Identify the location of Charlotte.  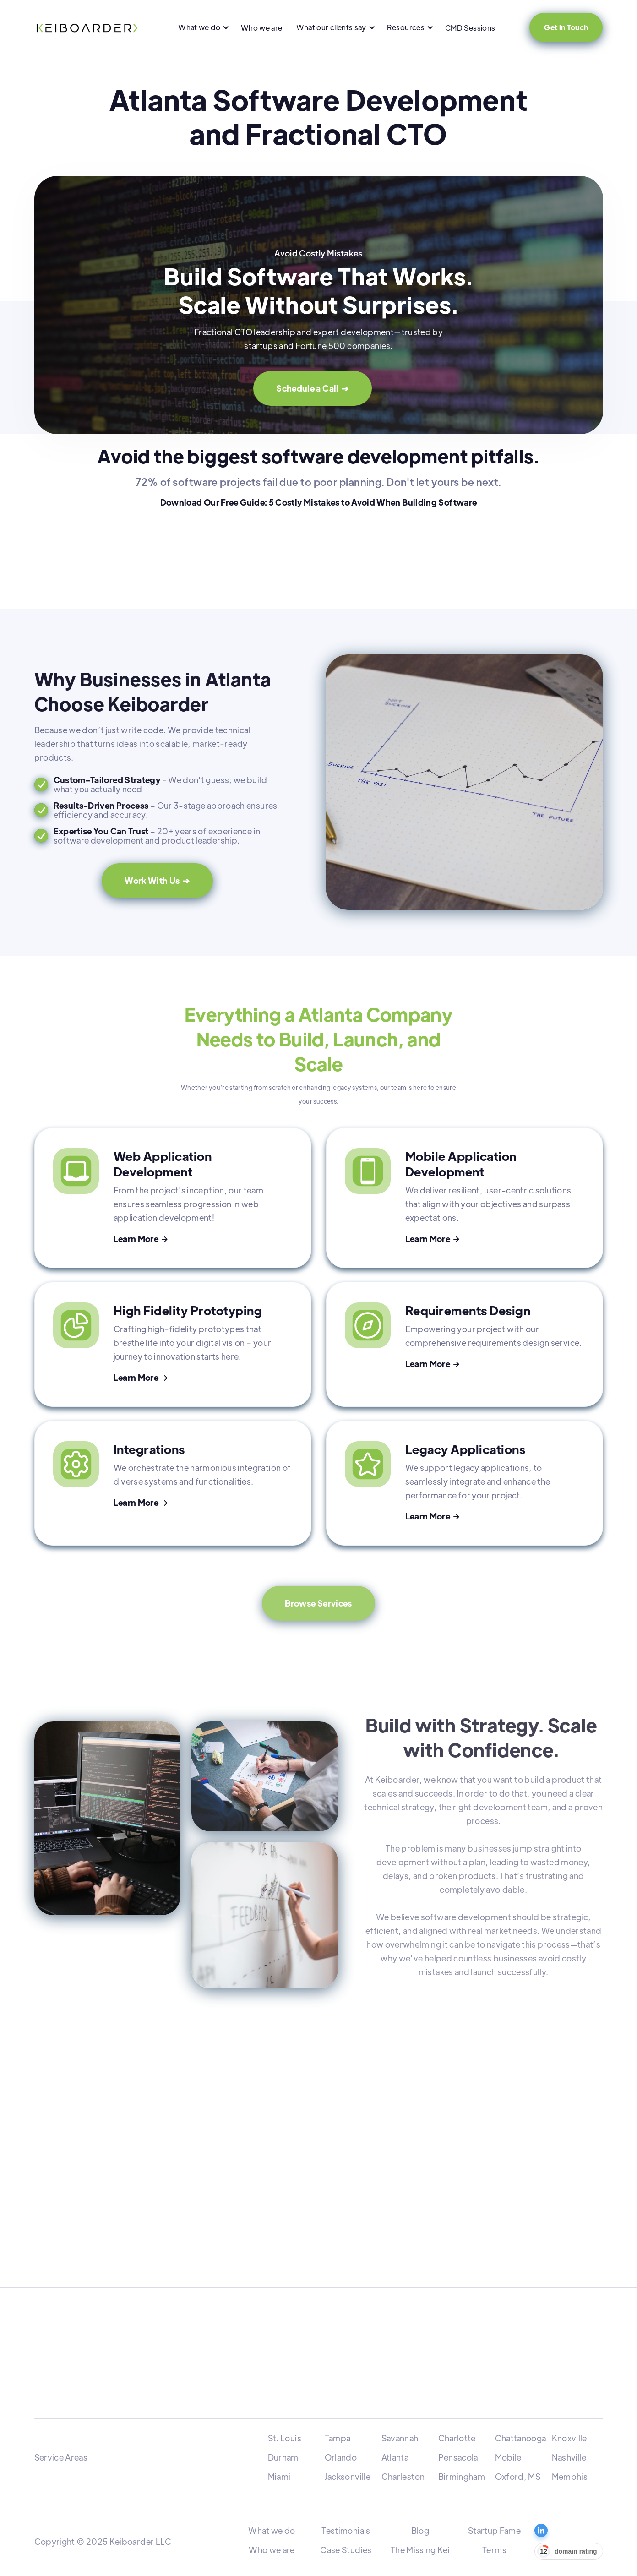
(457, 2438).